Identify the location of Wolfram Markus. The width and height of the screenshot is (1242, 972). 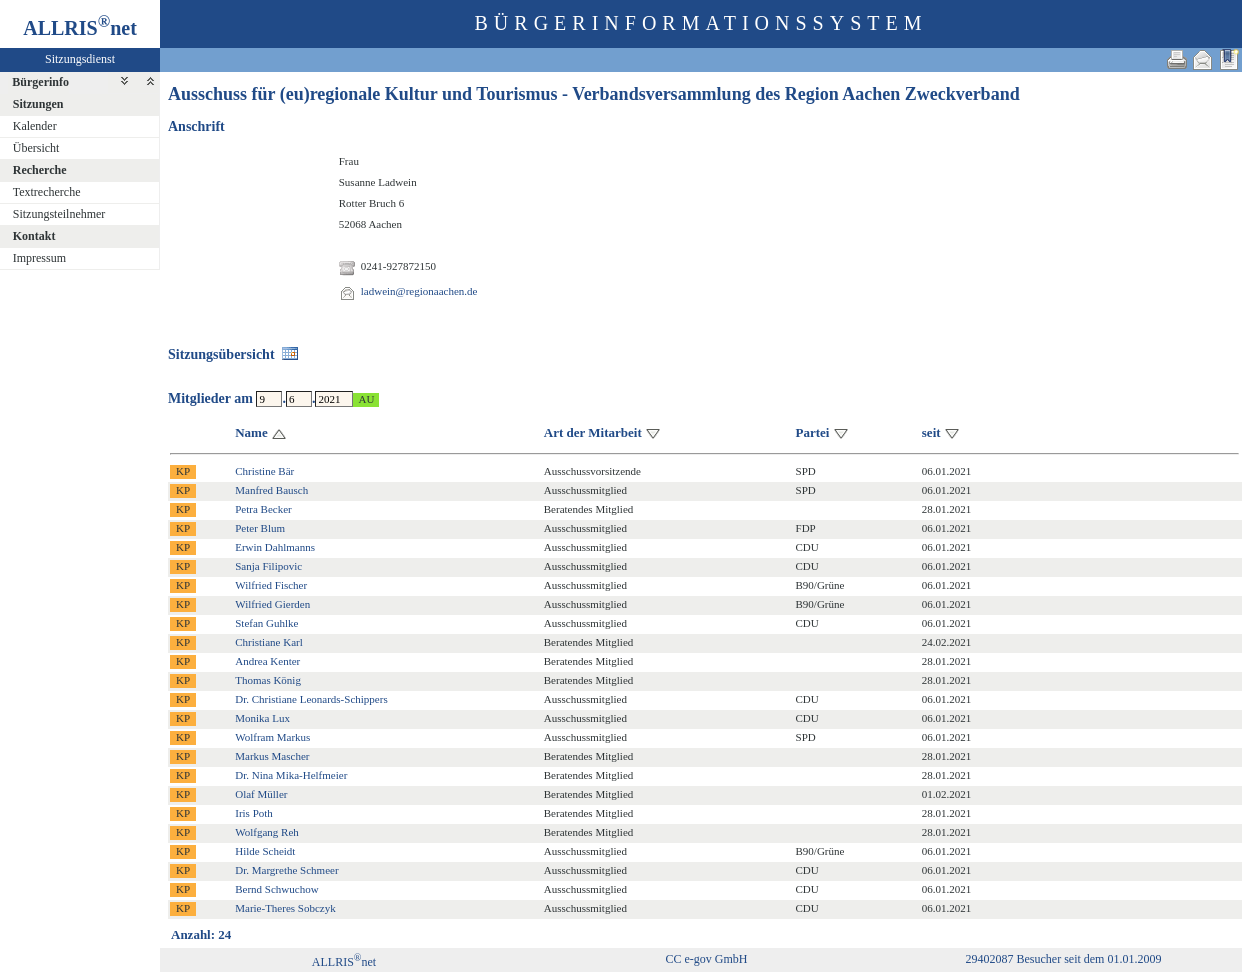
(272, 737).